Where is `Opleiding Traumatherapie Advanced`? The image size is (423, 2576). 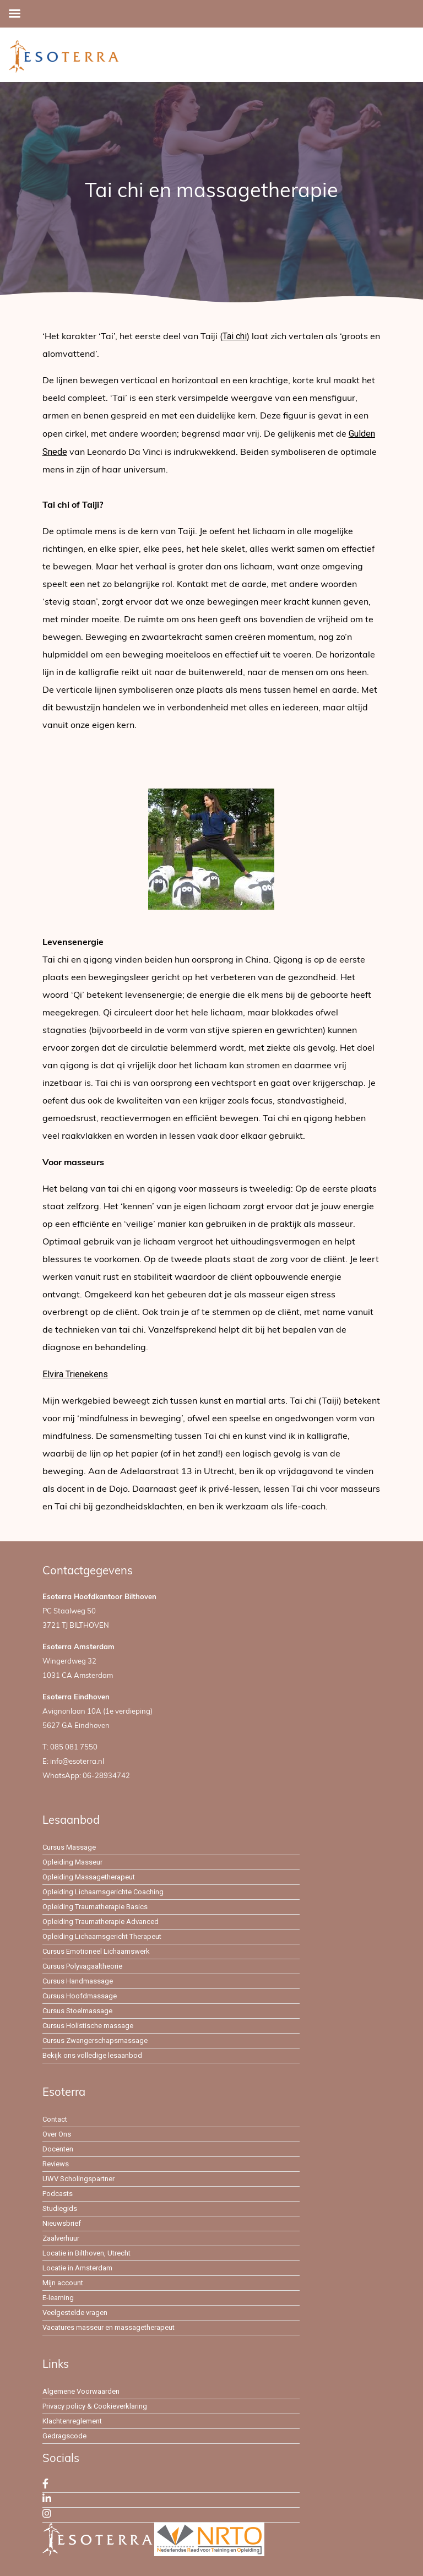 Opleiding Traumatherapie Advanced is located at coordinates (100, 1921).